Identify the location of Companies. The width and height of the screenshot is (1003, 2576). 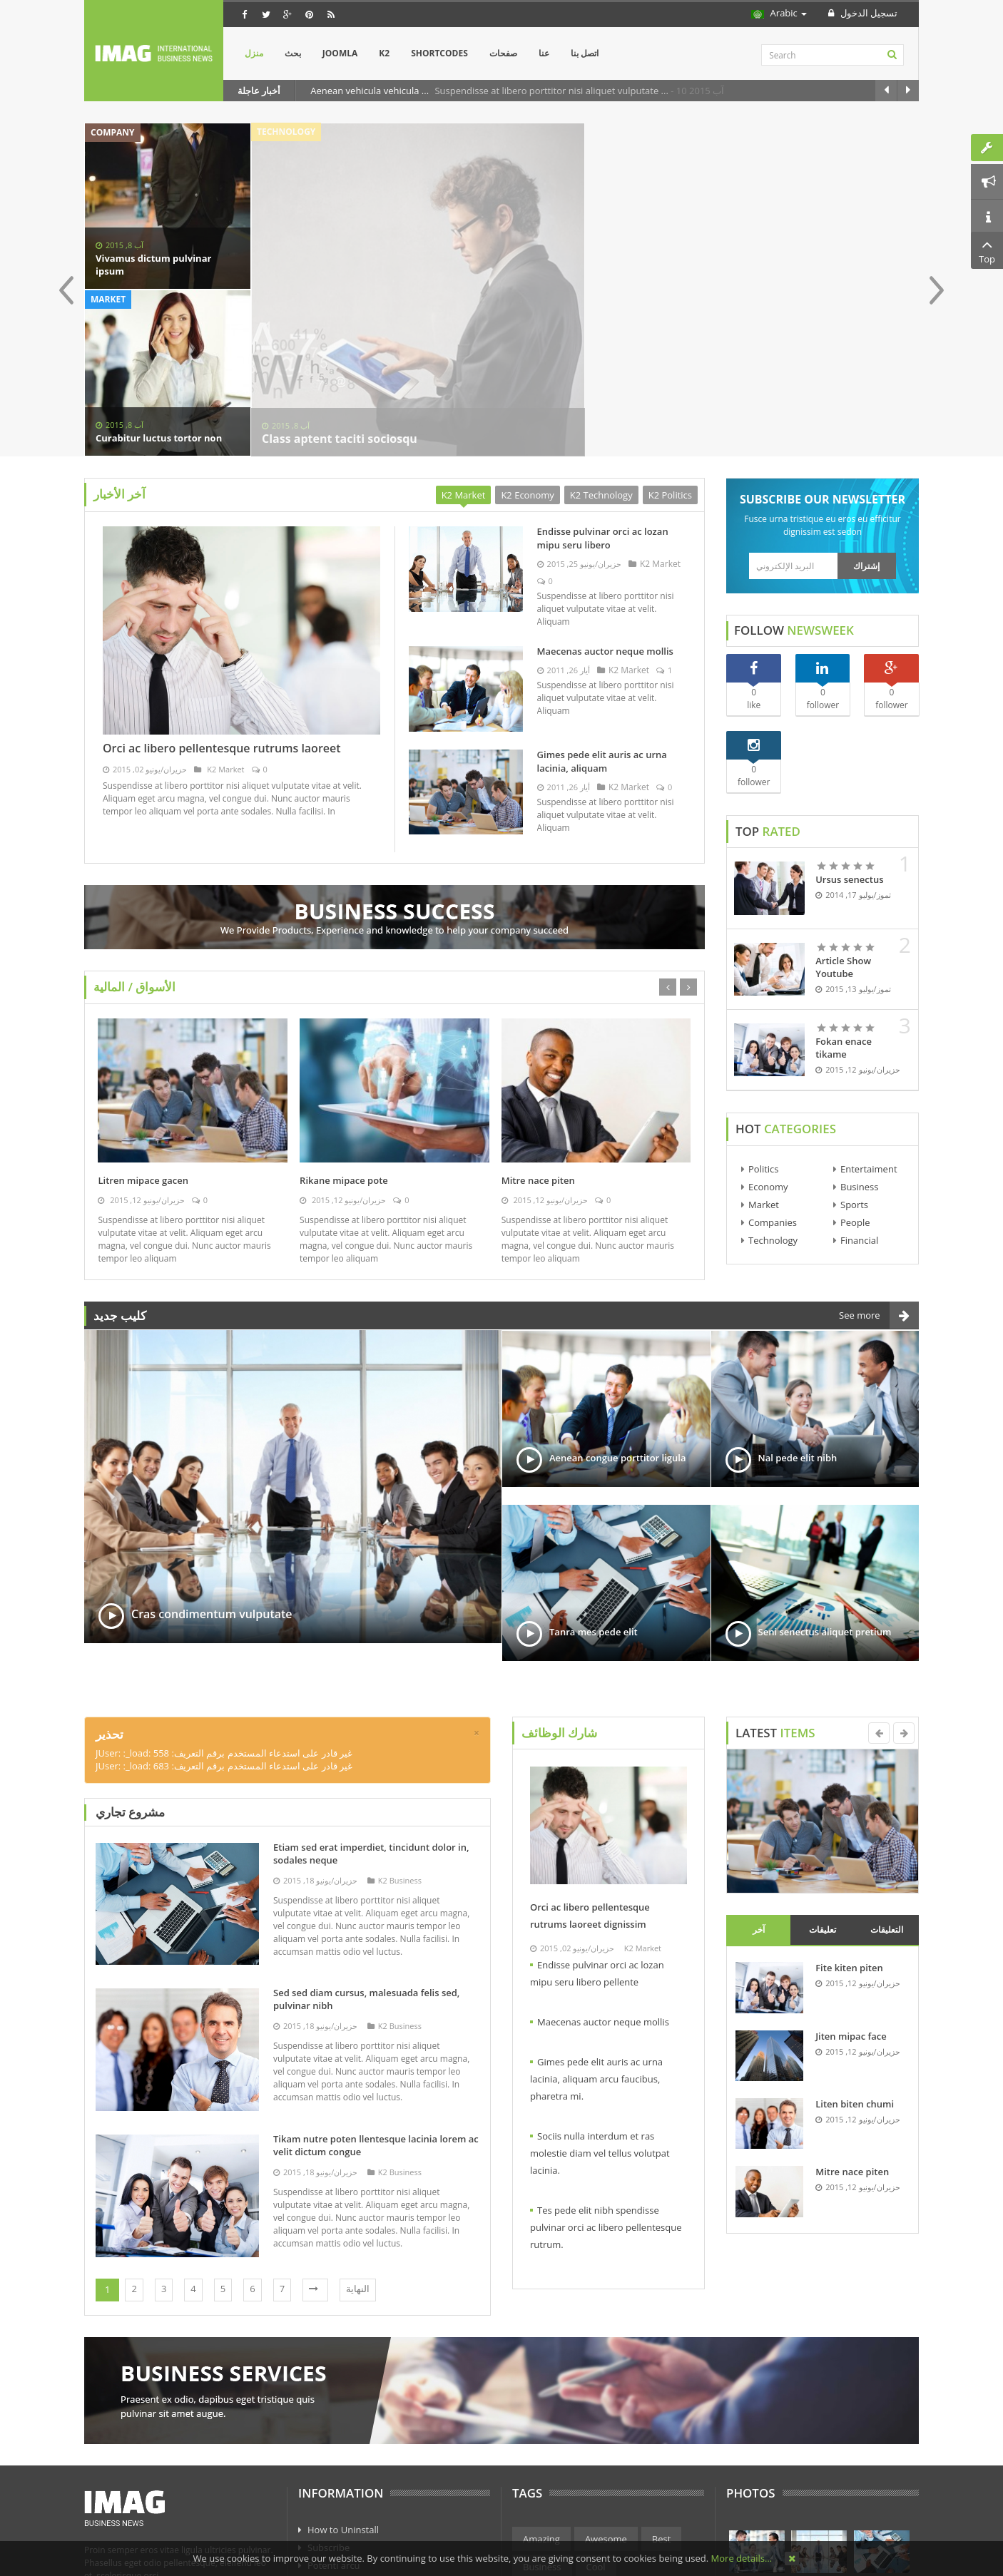
(772, 1066).